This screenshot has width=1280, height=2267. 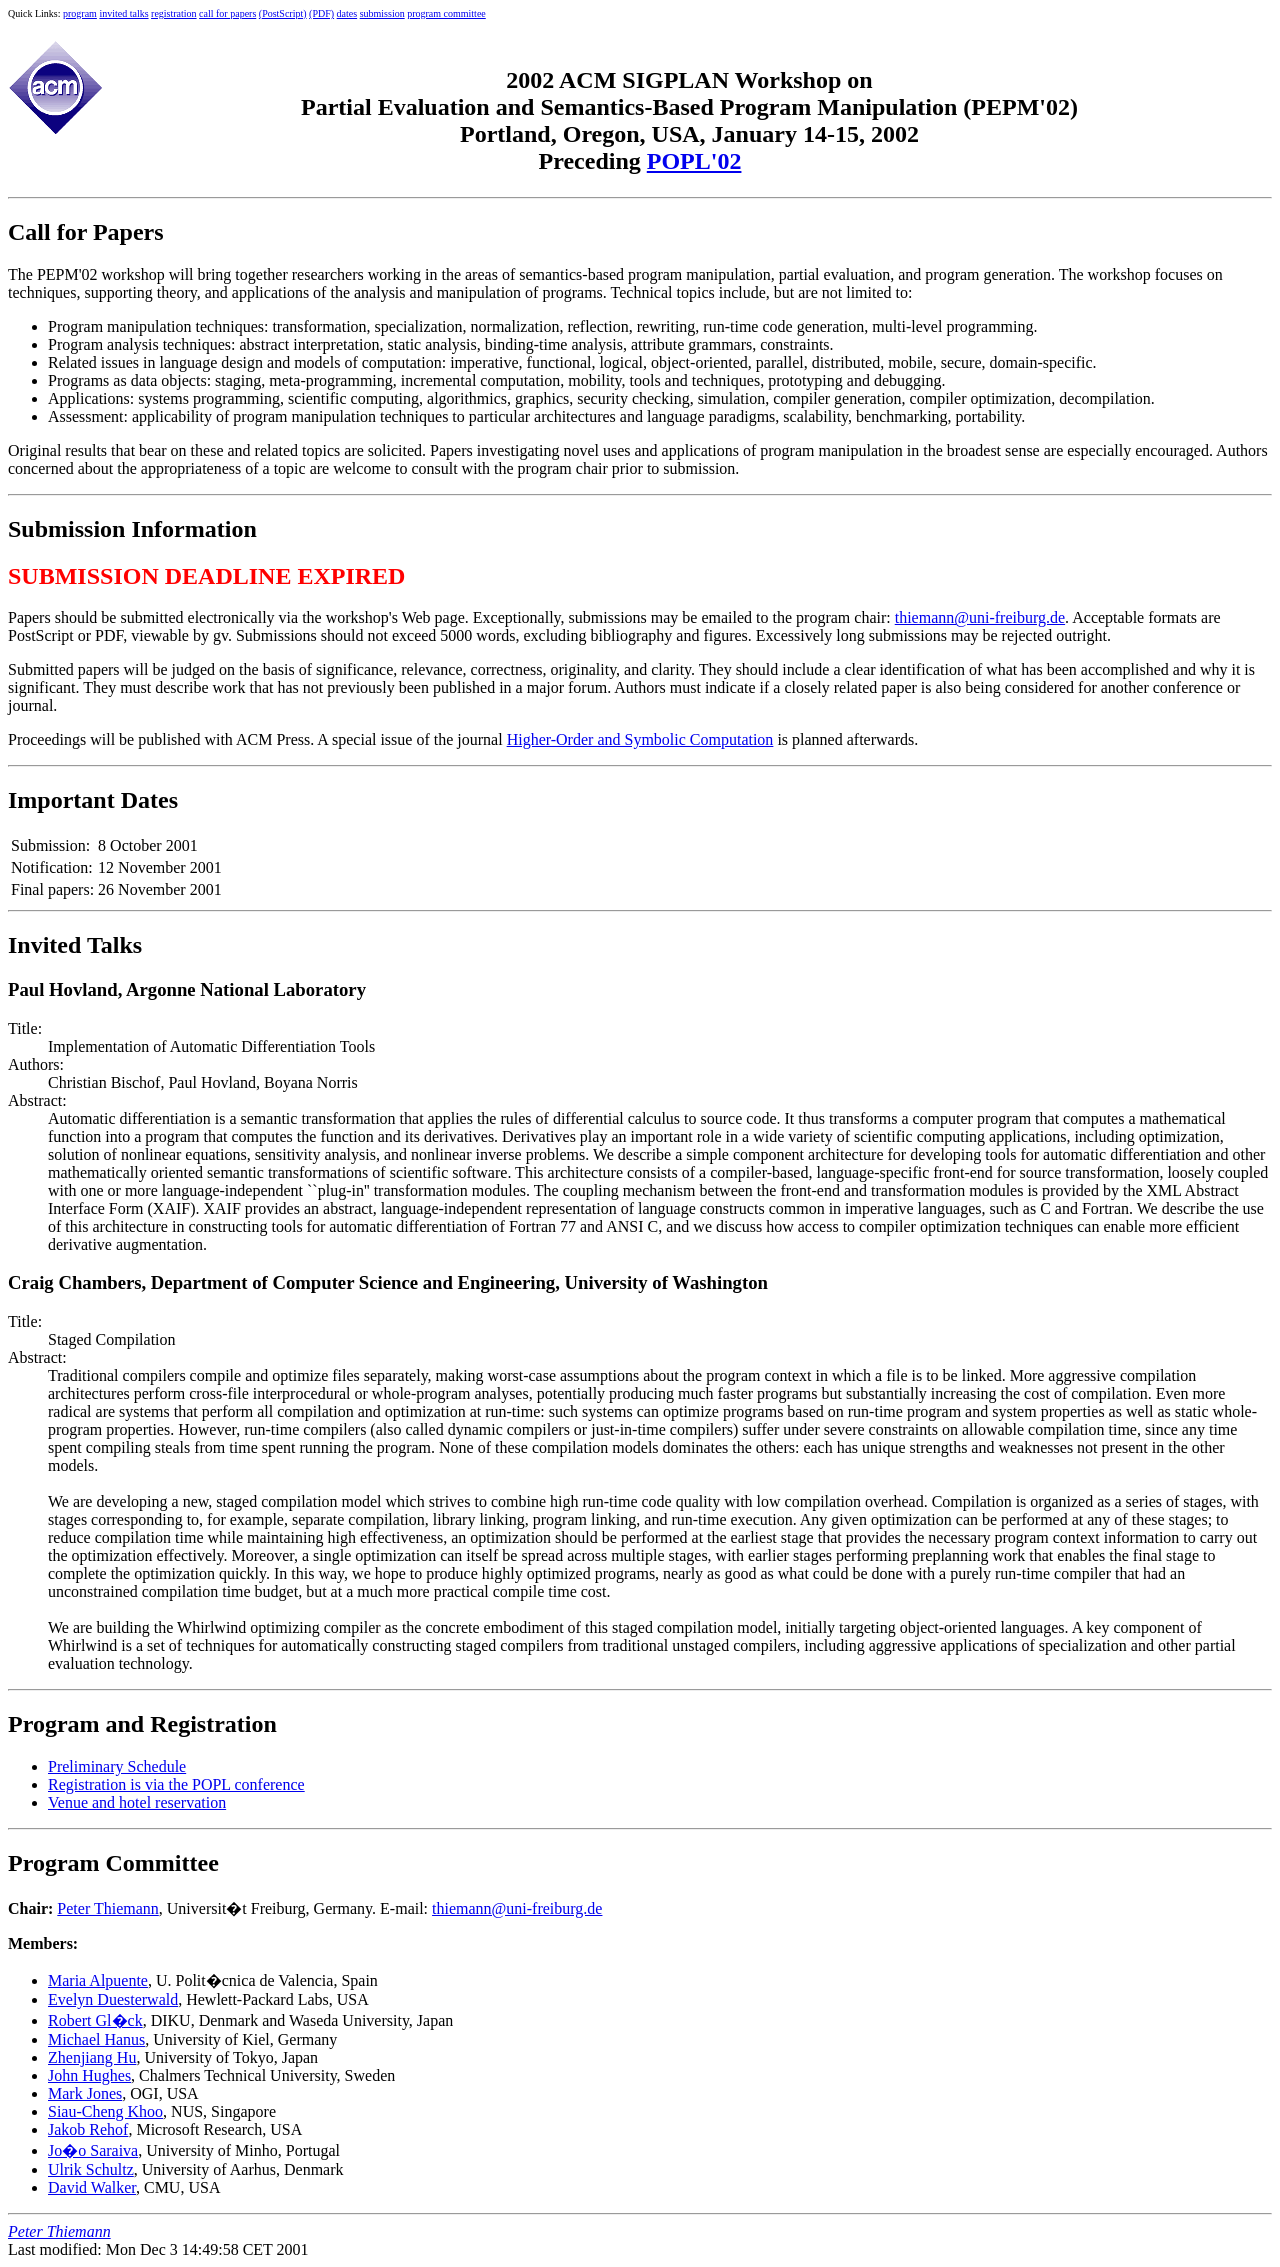 What do you see at coordinates (446, 13) in the screenshot?
I see `program committee` at bounding box center [446, 13].